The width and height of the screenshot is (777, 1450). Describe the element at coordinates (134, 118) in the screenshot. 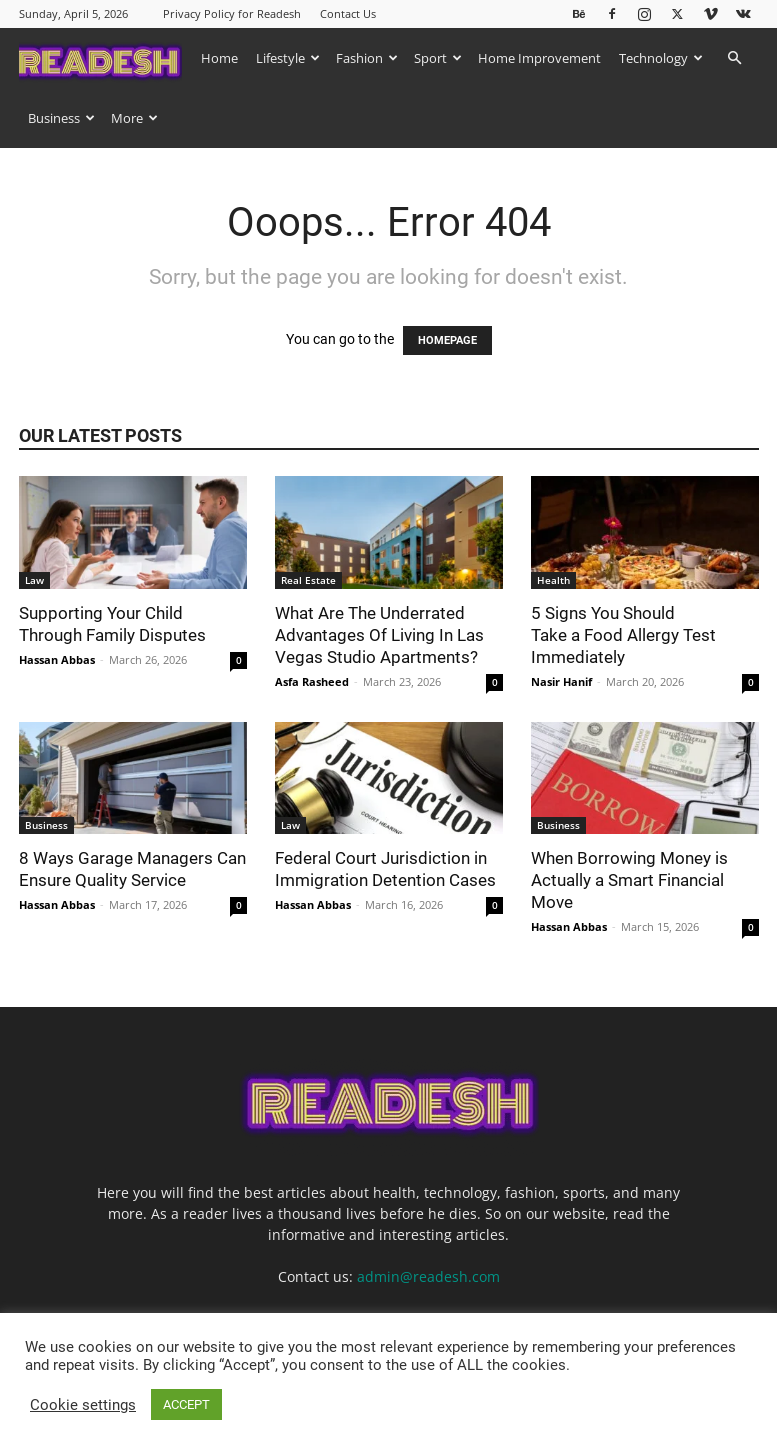

I see `More` at that location.